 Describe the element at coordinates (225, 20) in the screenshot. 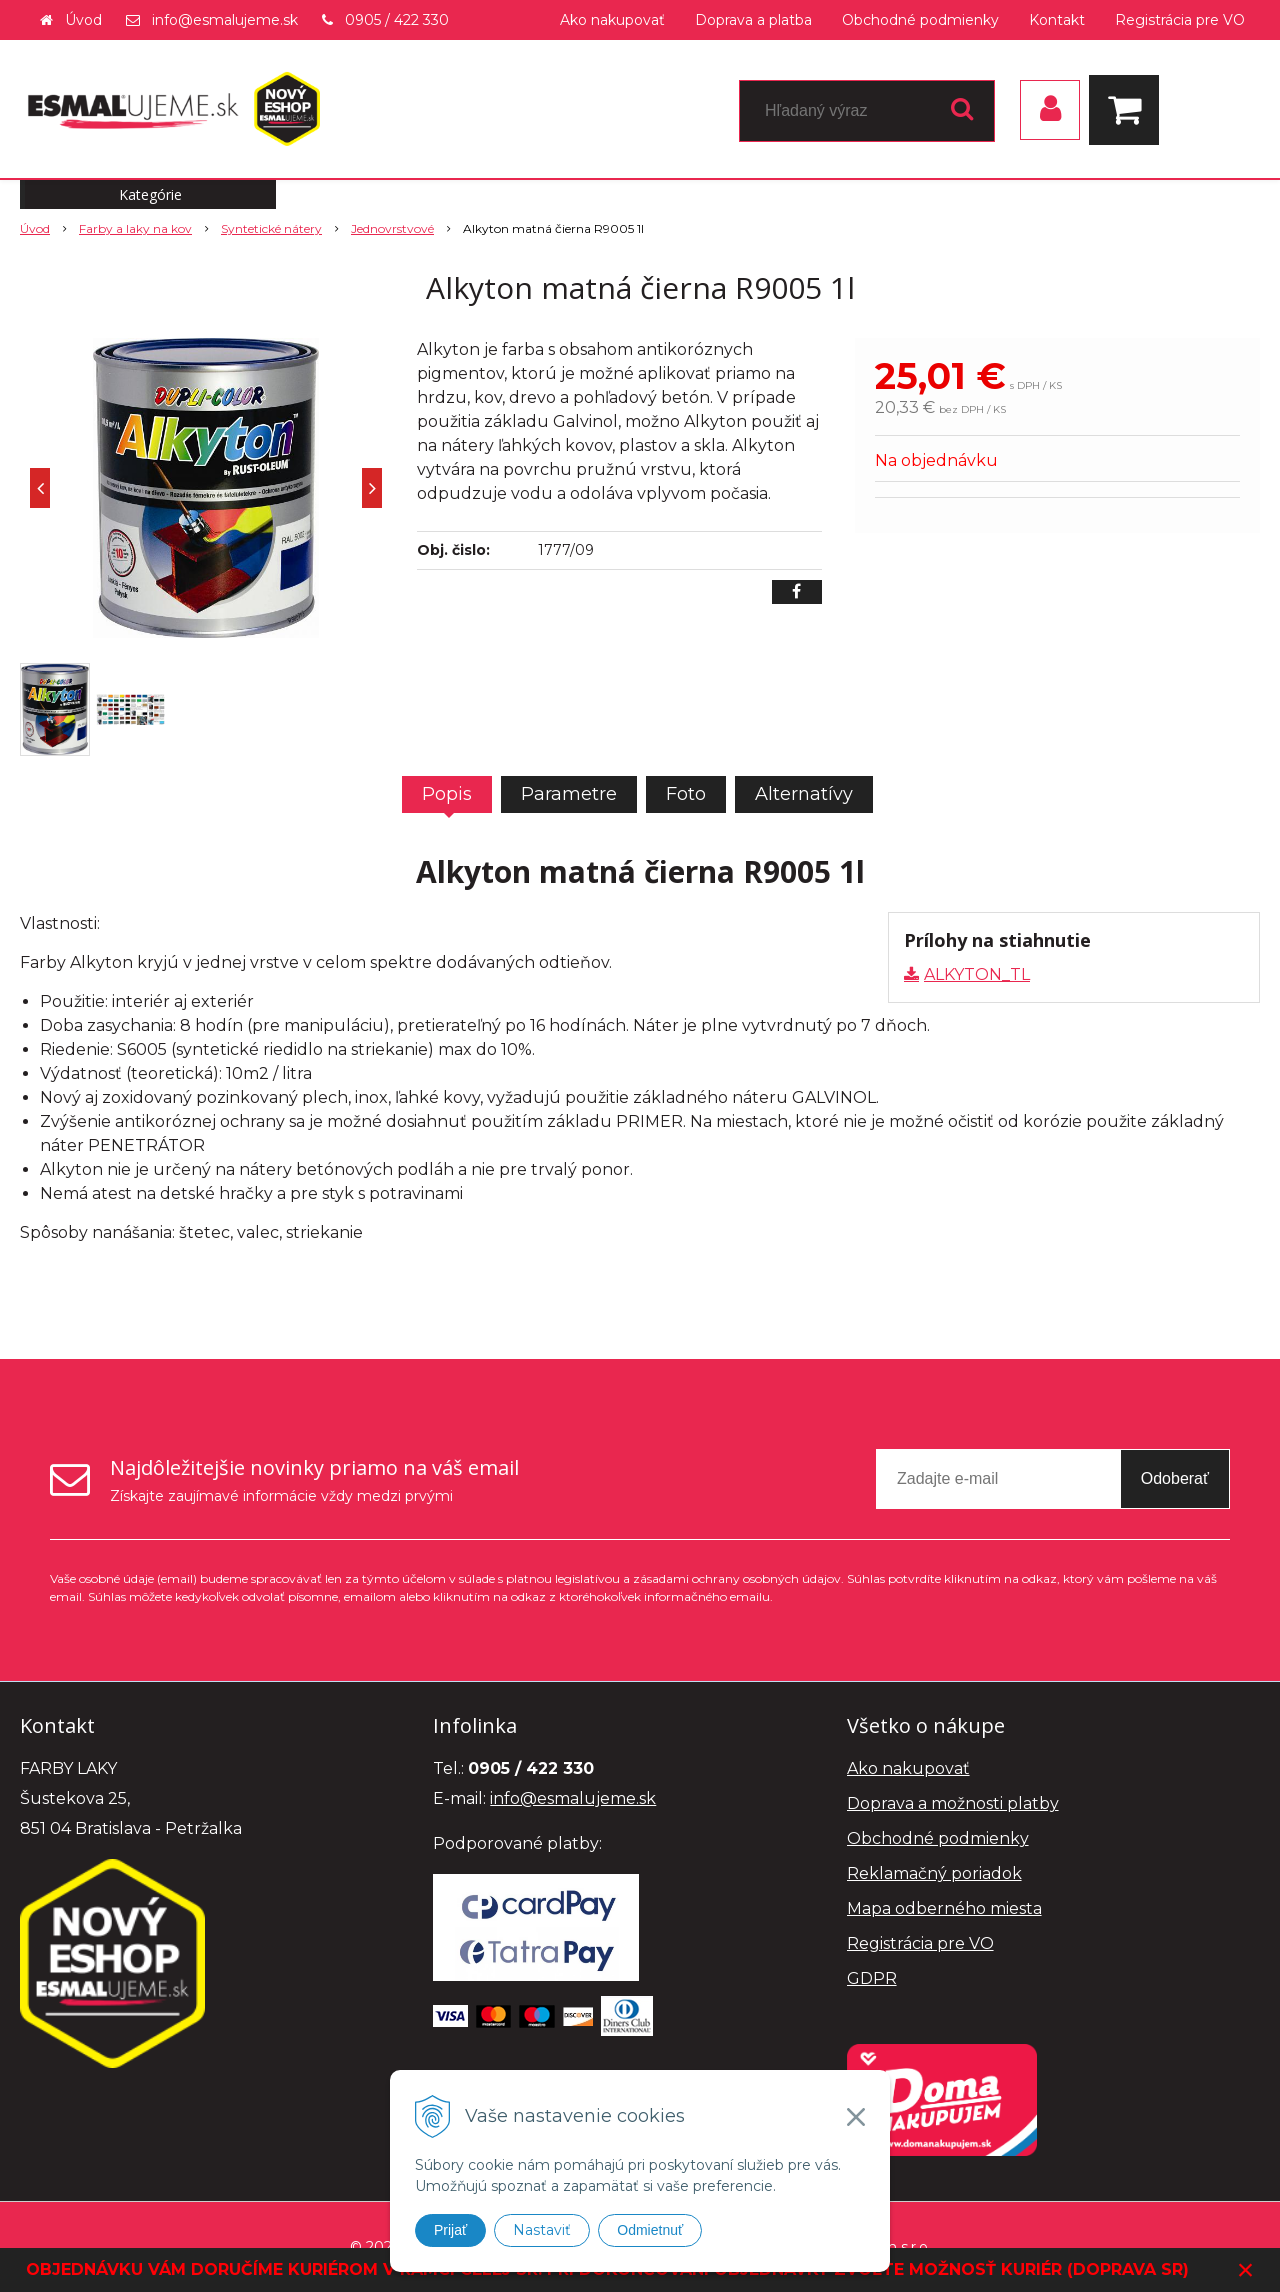

I see `info@esmalujeme.sk` at that location.